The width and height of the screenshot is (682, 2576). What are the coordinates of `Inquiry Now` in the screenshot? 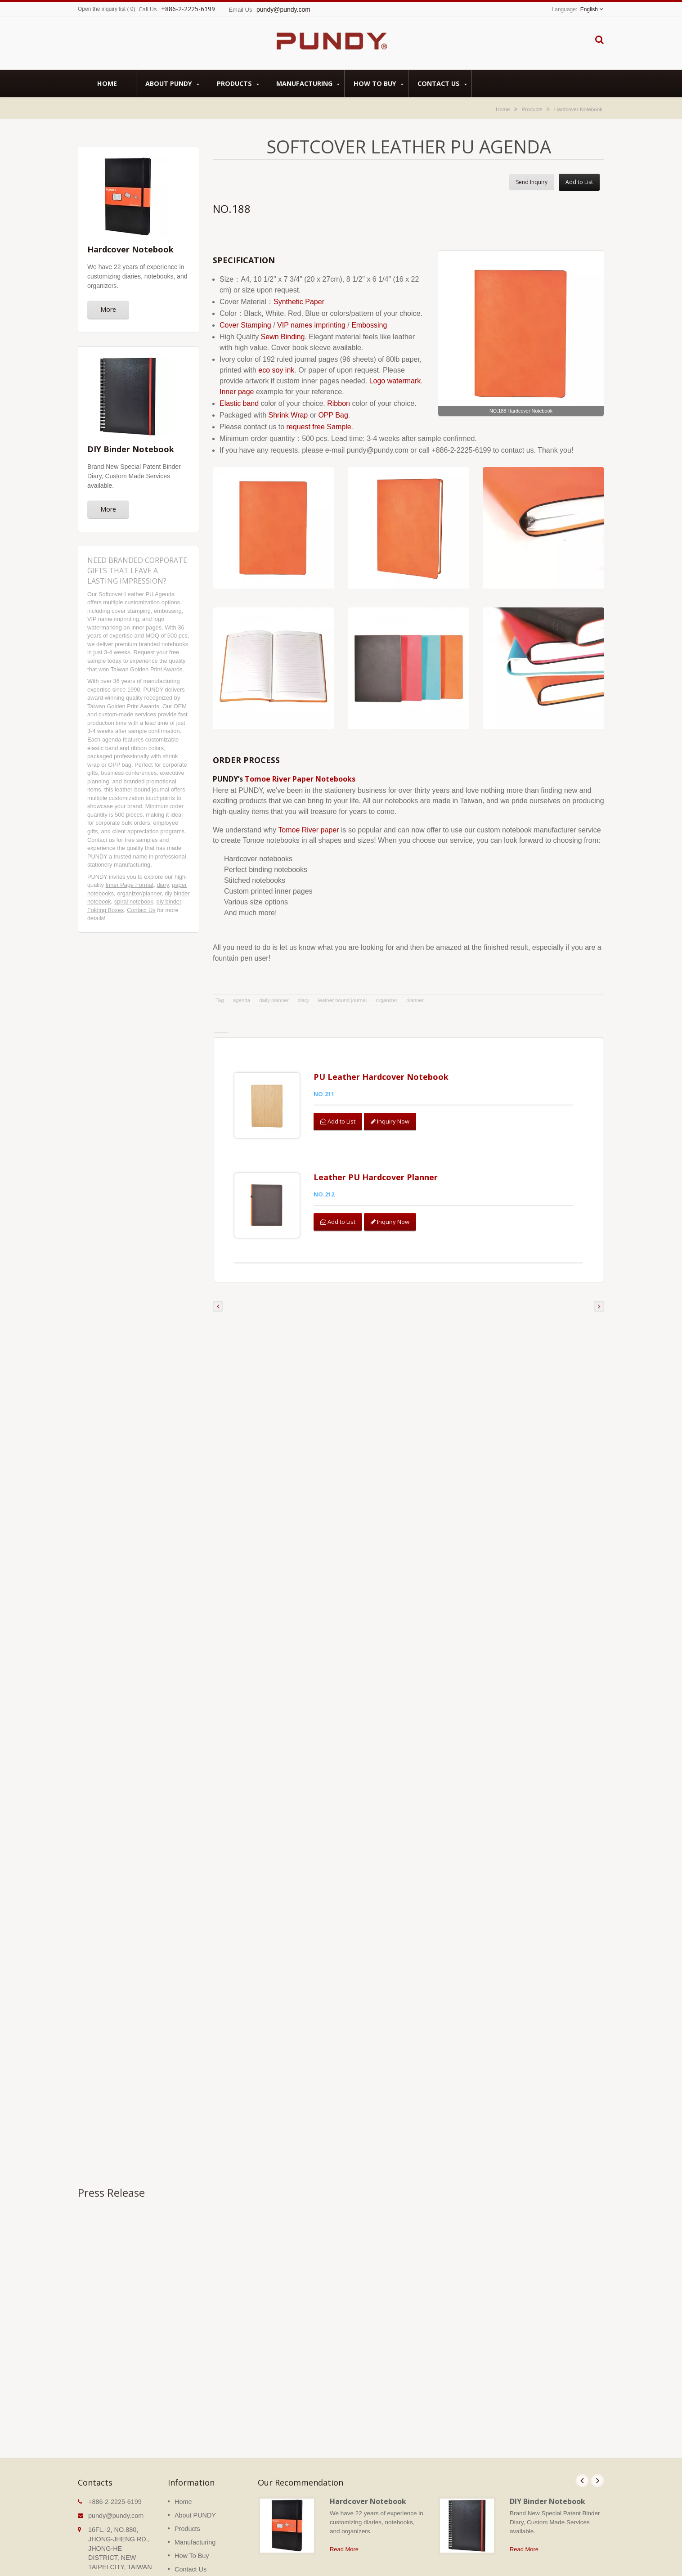 It's located at (391, 1121).